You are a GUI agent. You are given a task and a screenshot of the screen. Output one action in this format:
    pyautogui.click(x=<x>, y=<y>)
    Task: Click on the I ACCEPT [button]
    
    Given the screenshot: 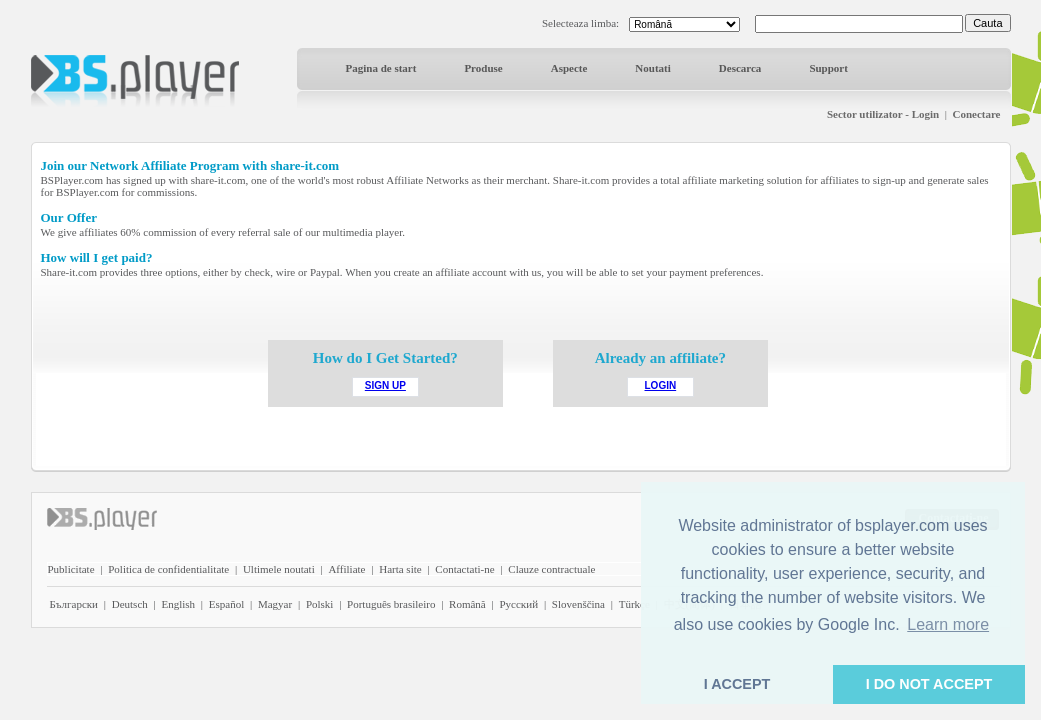 What is the action you would take?
    pyautogui.click(x=737, y=684)
    